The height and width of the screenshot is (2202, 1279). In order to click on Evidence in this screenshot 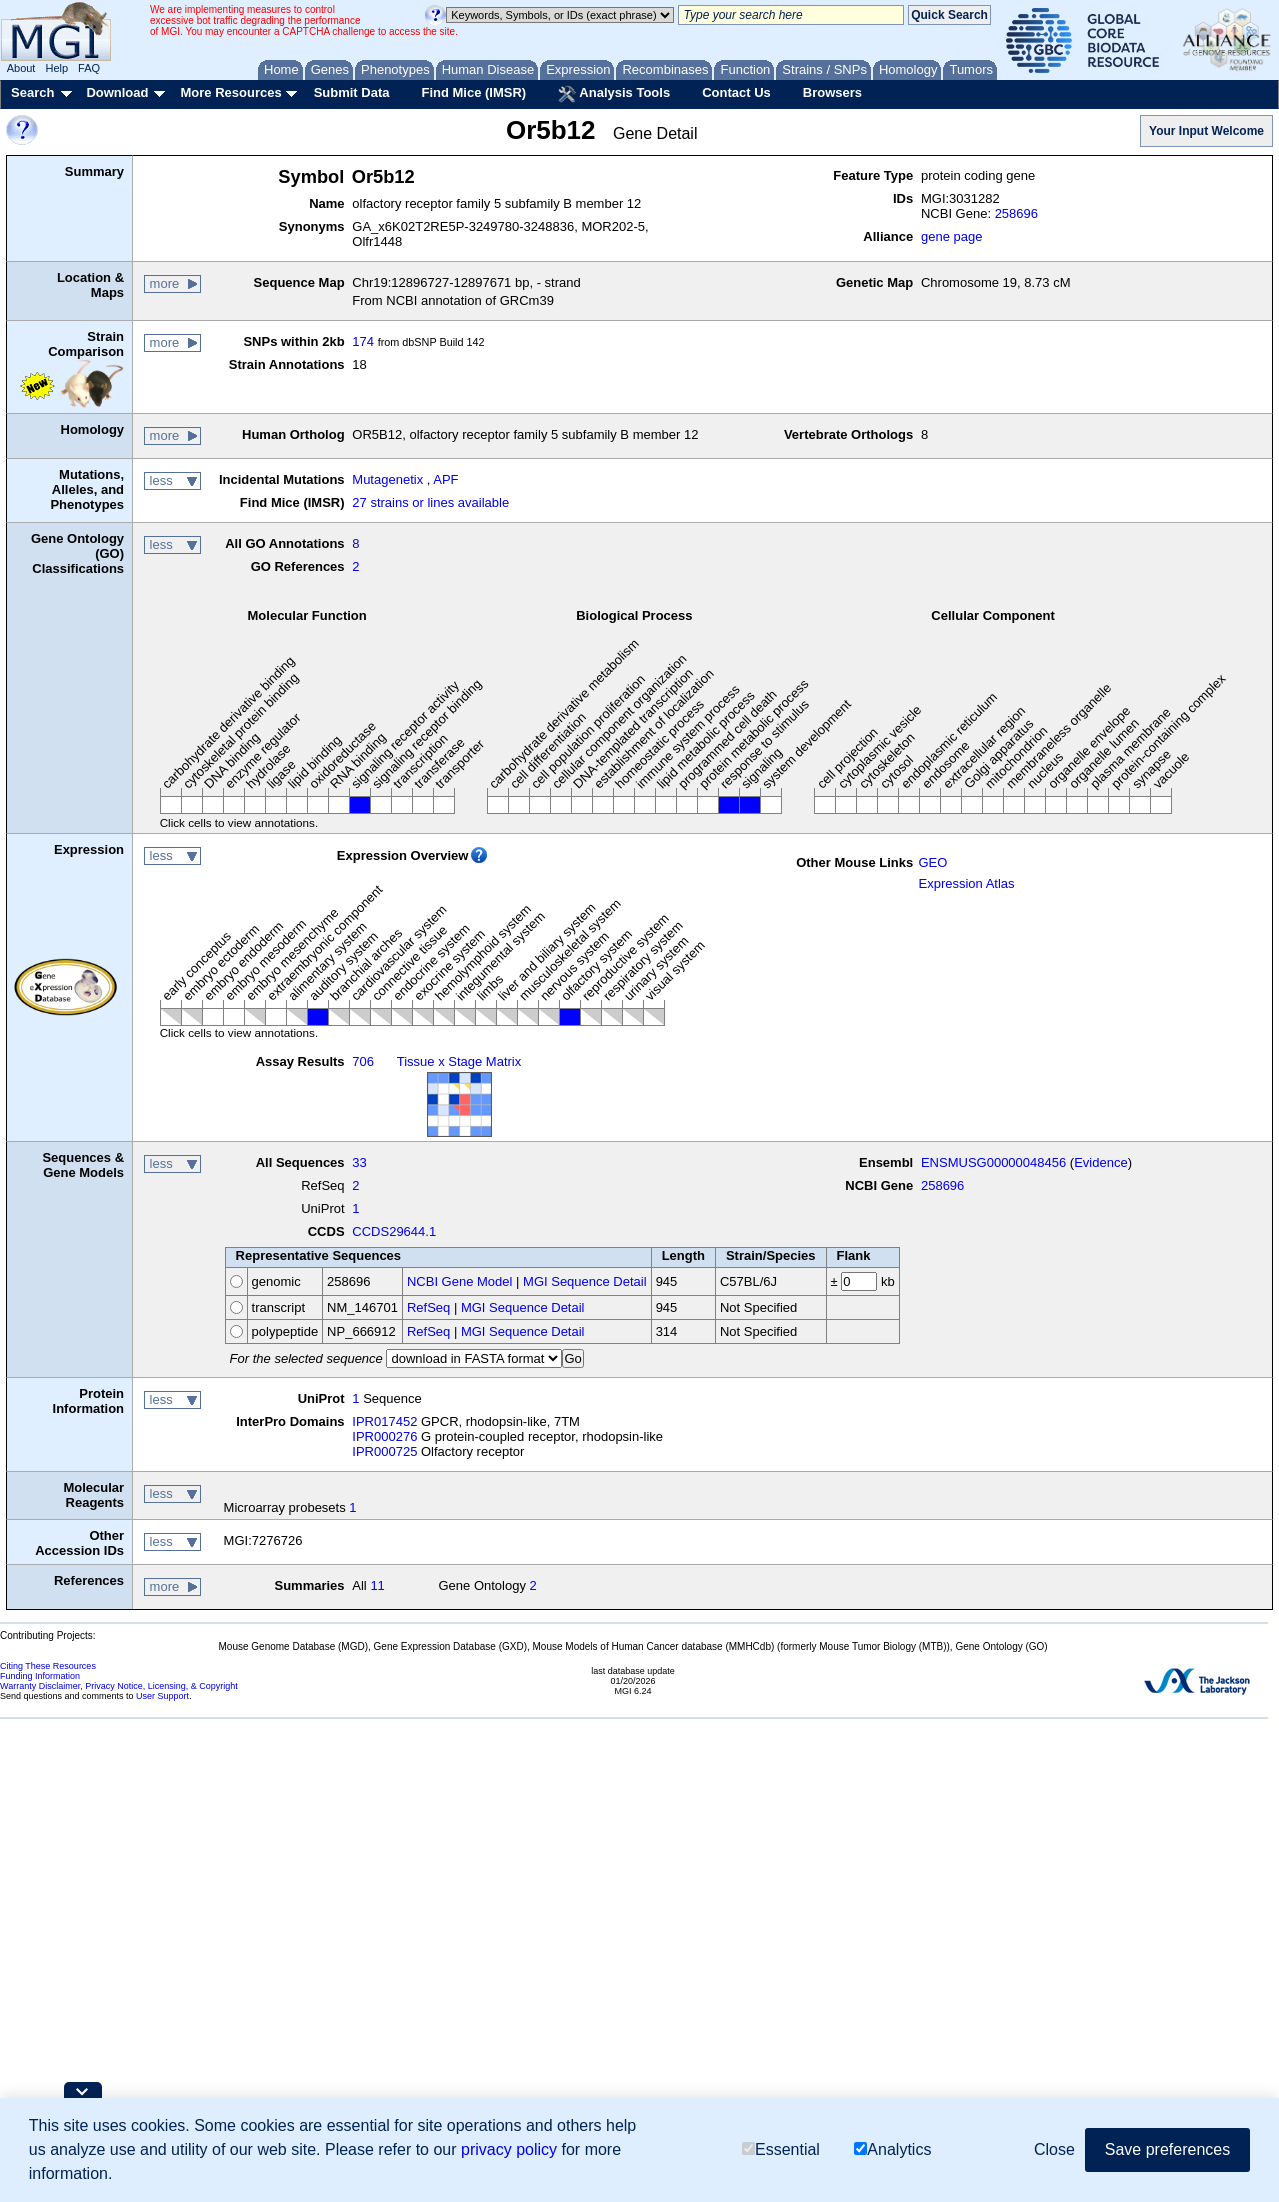, I will do `click(1100, 1162)`.